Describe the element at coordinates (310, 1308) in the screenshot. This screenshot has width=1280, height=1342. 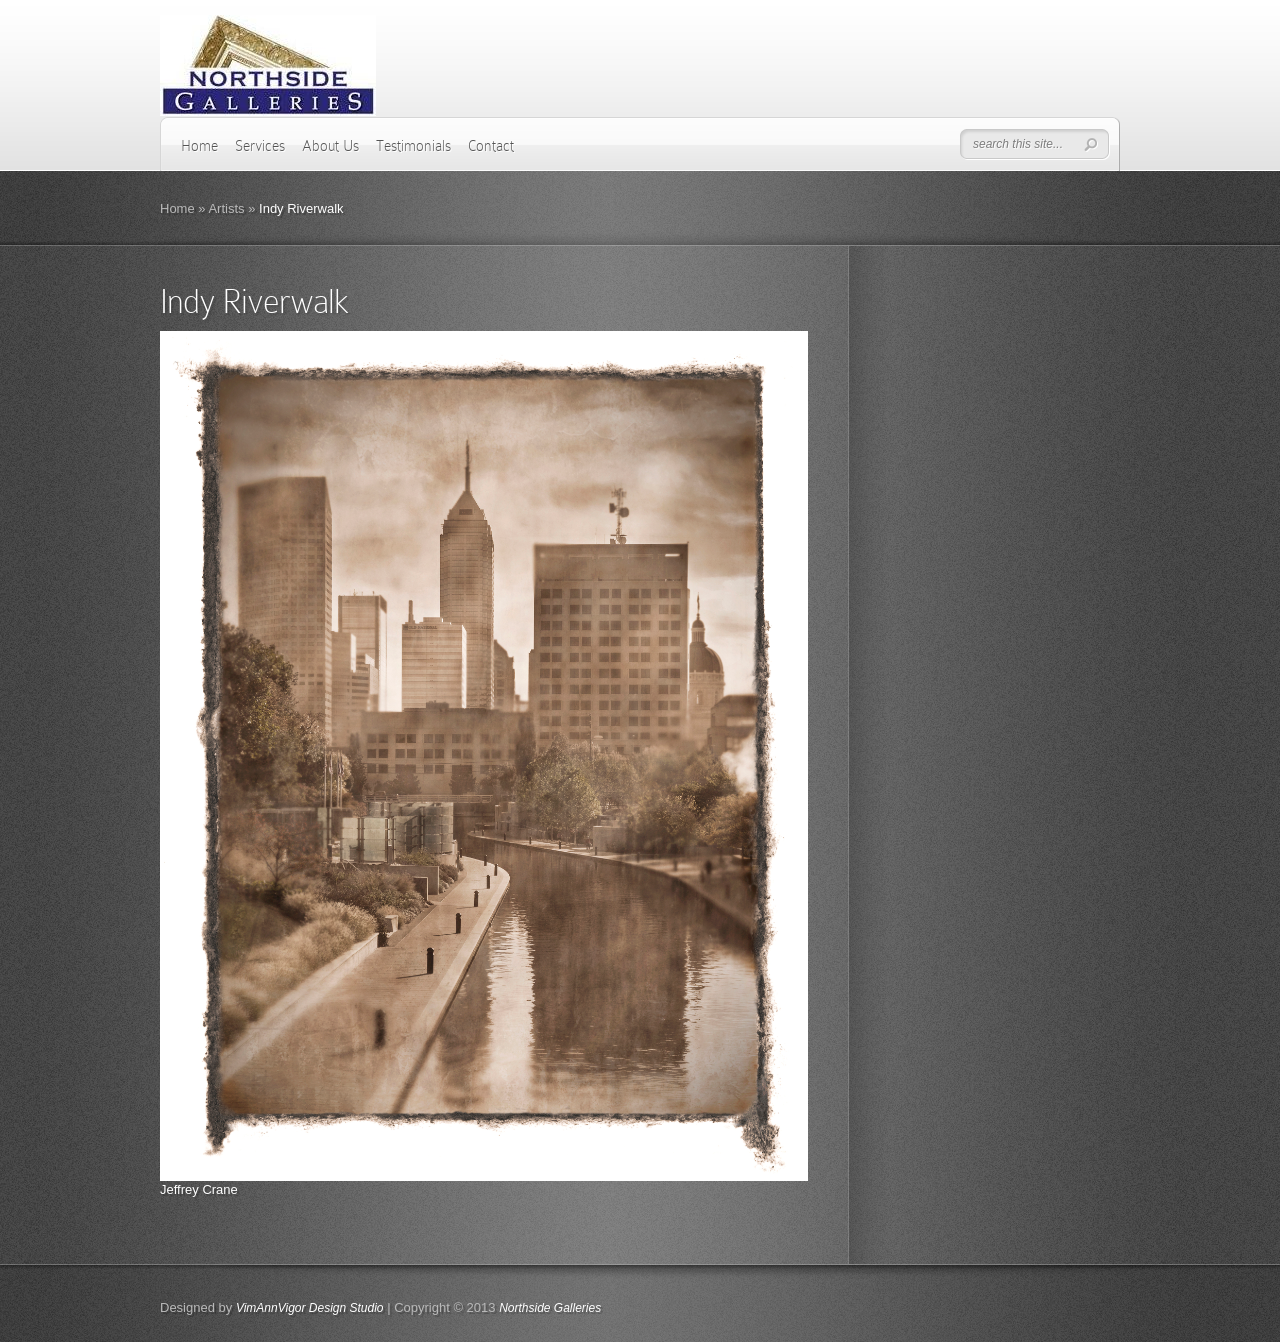
I see `VimAnnVigor Design Studio` at that location.